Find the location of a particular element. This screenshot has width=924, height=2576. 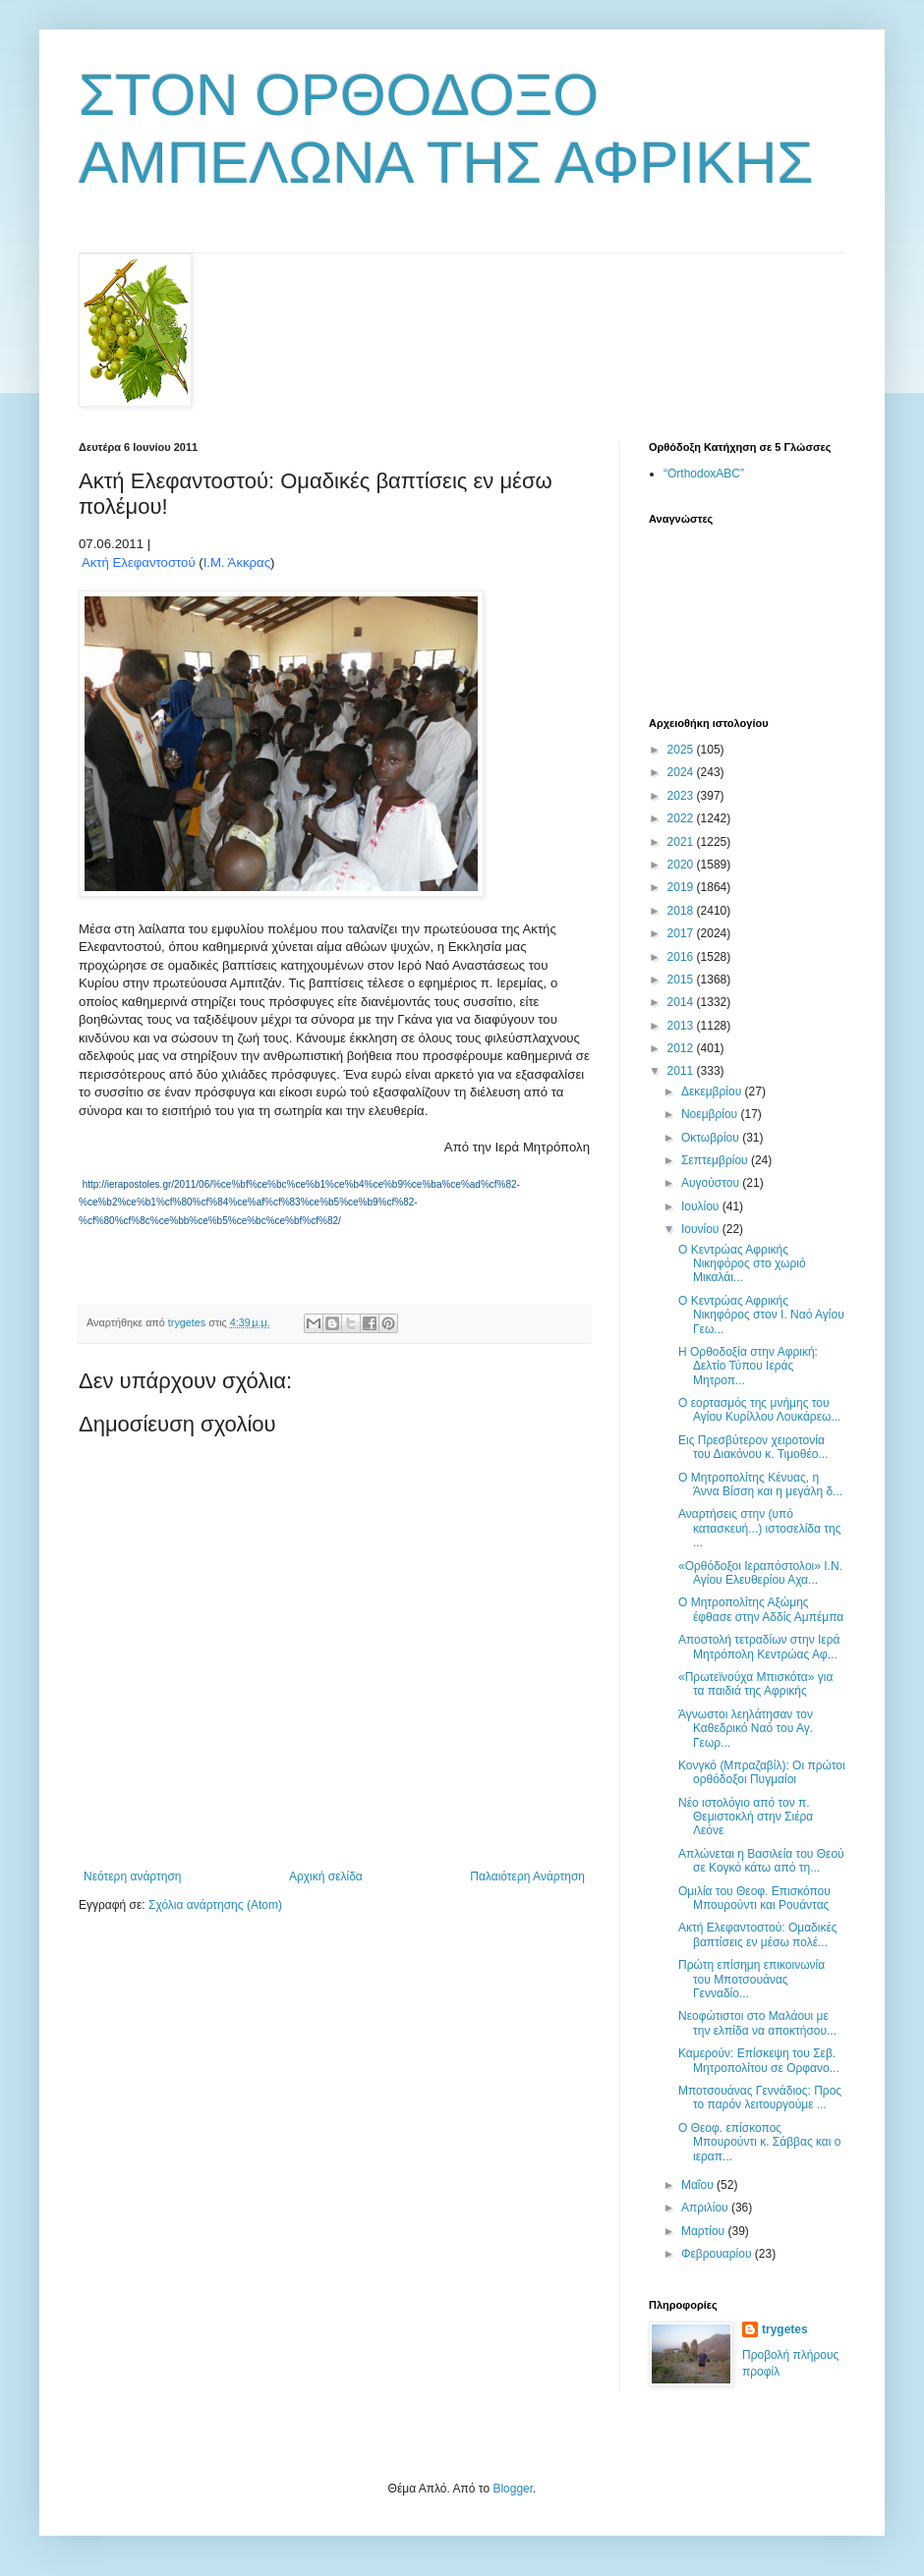

Δεκεμβρίου is located at coordinates (713, 1091).